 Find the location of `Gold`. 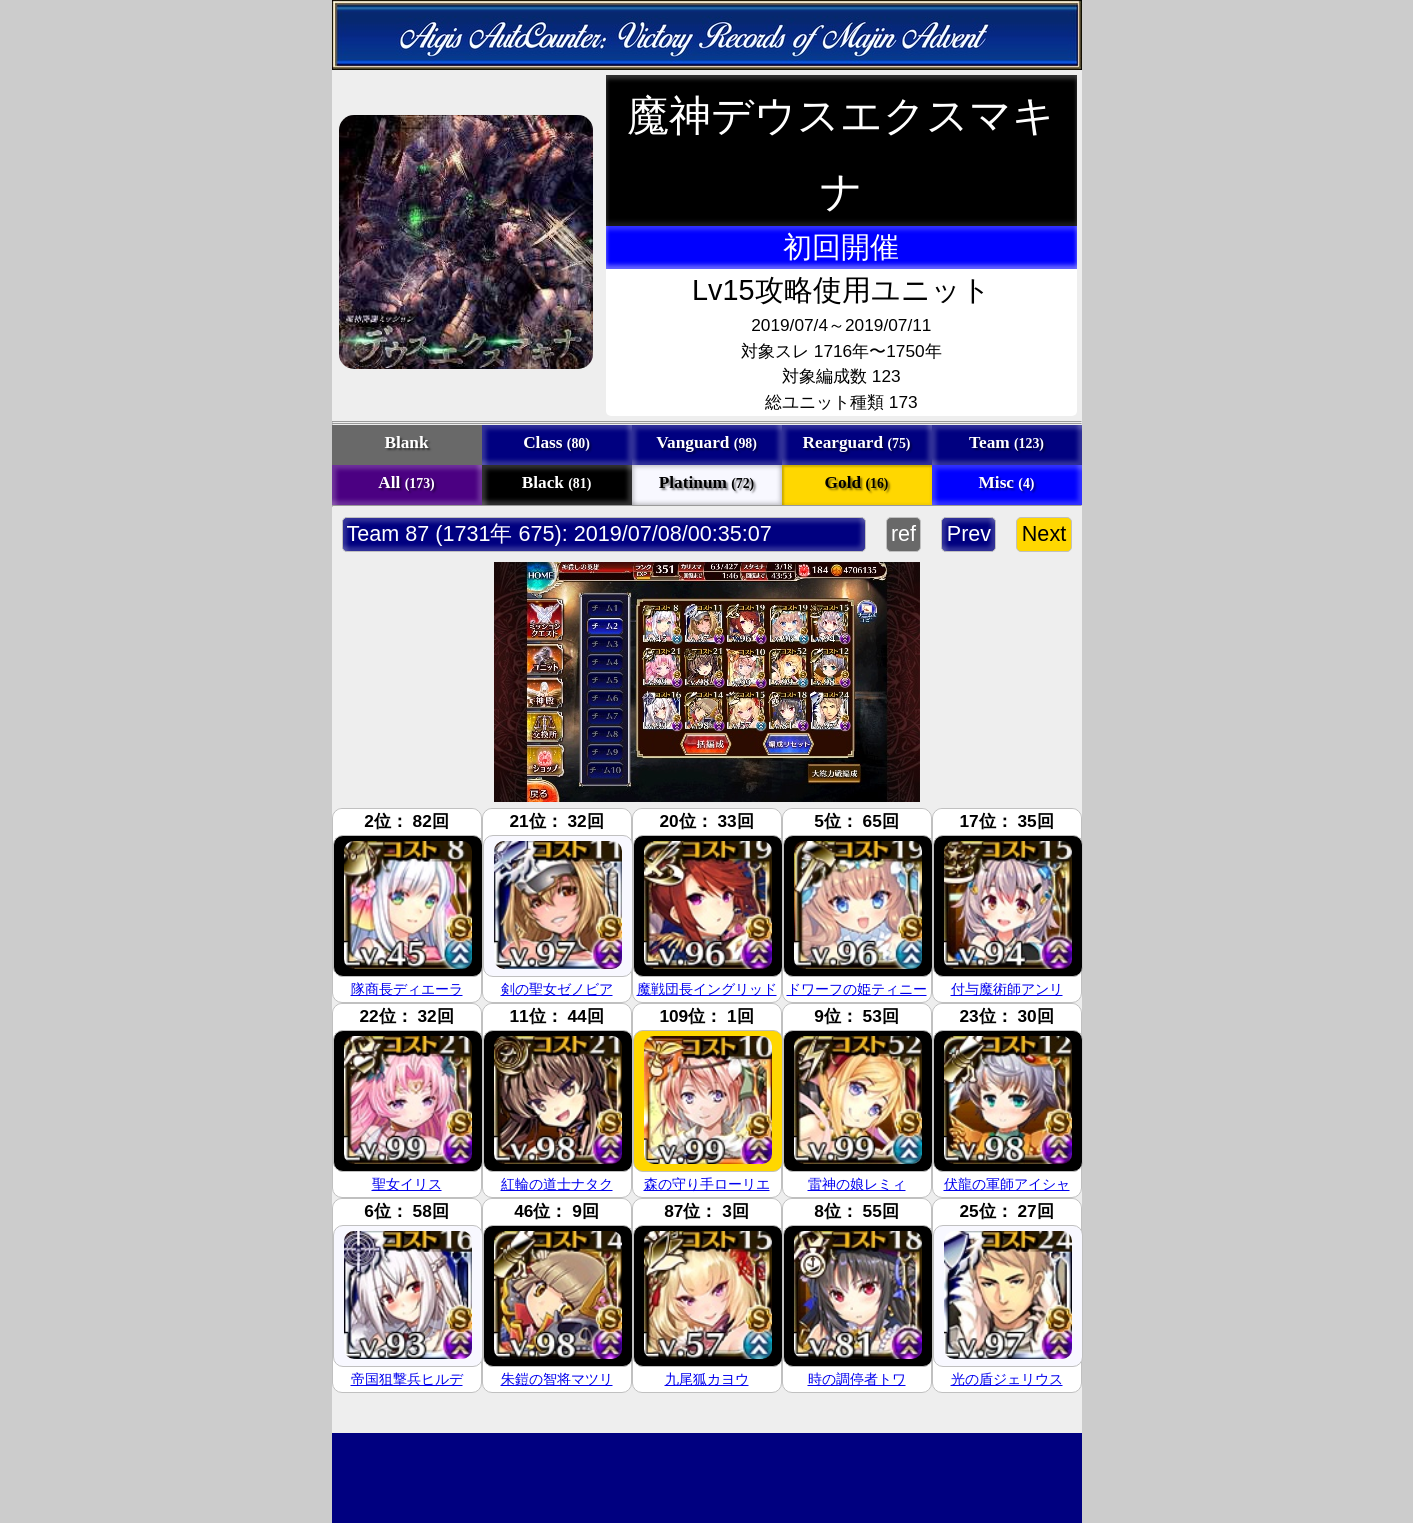

Gold is located at coordinates (857, 482).